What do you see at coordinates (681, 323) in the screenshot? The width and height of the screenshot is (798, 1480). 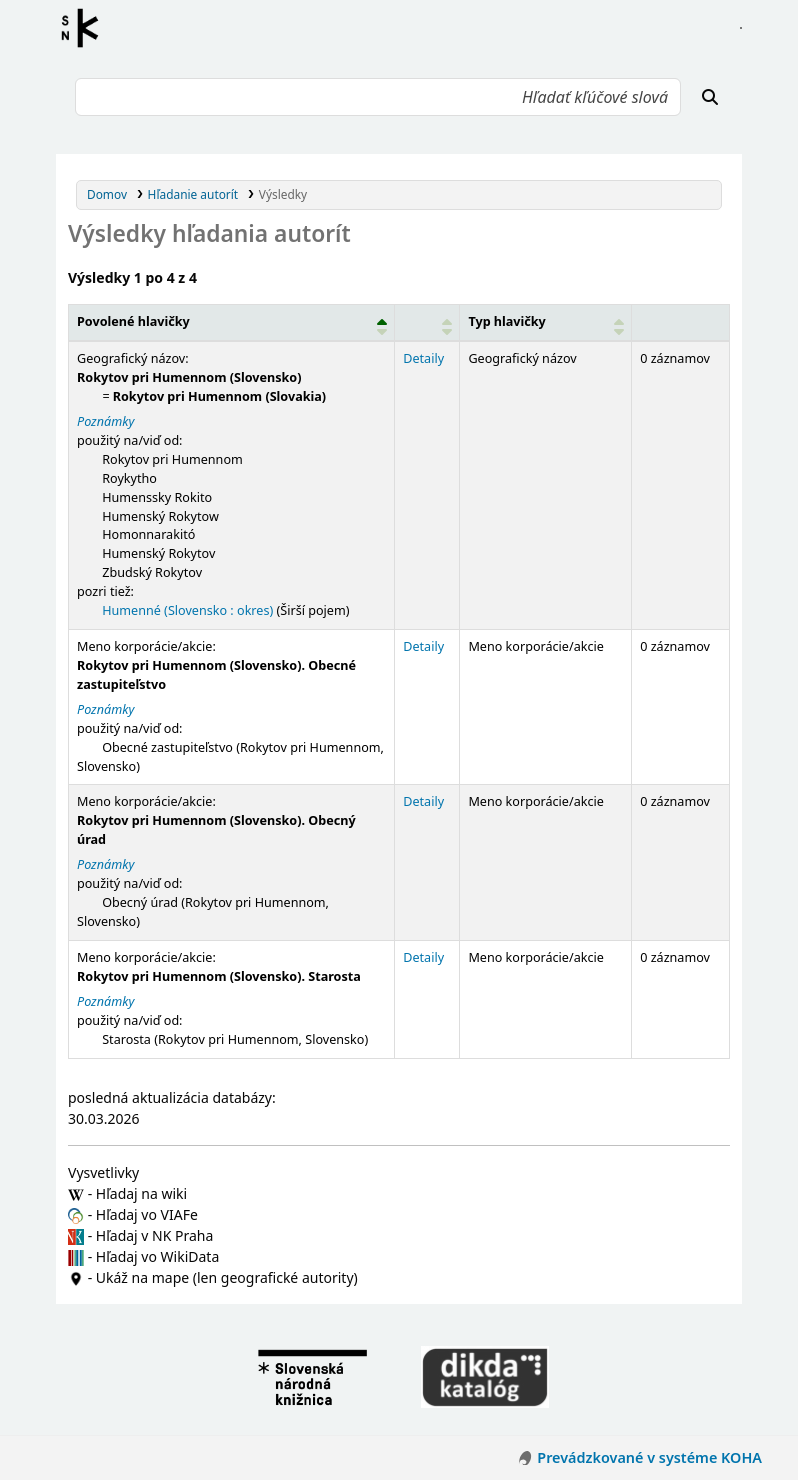 I see `[Records: Activate to sort]` at bounding box center [681, 323].